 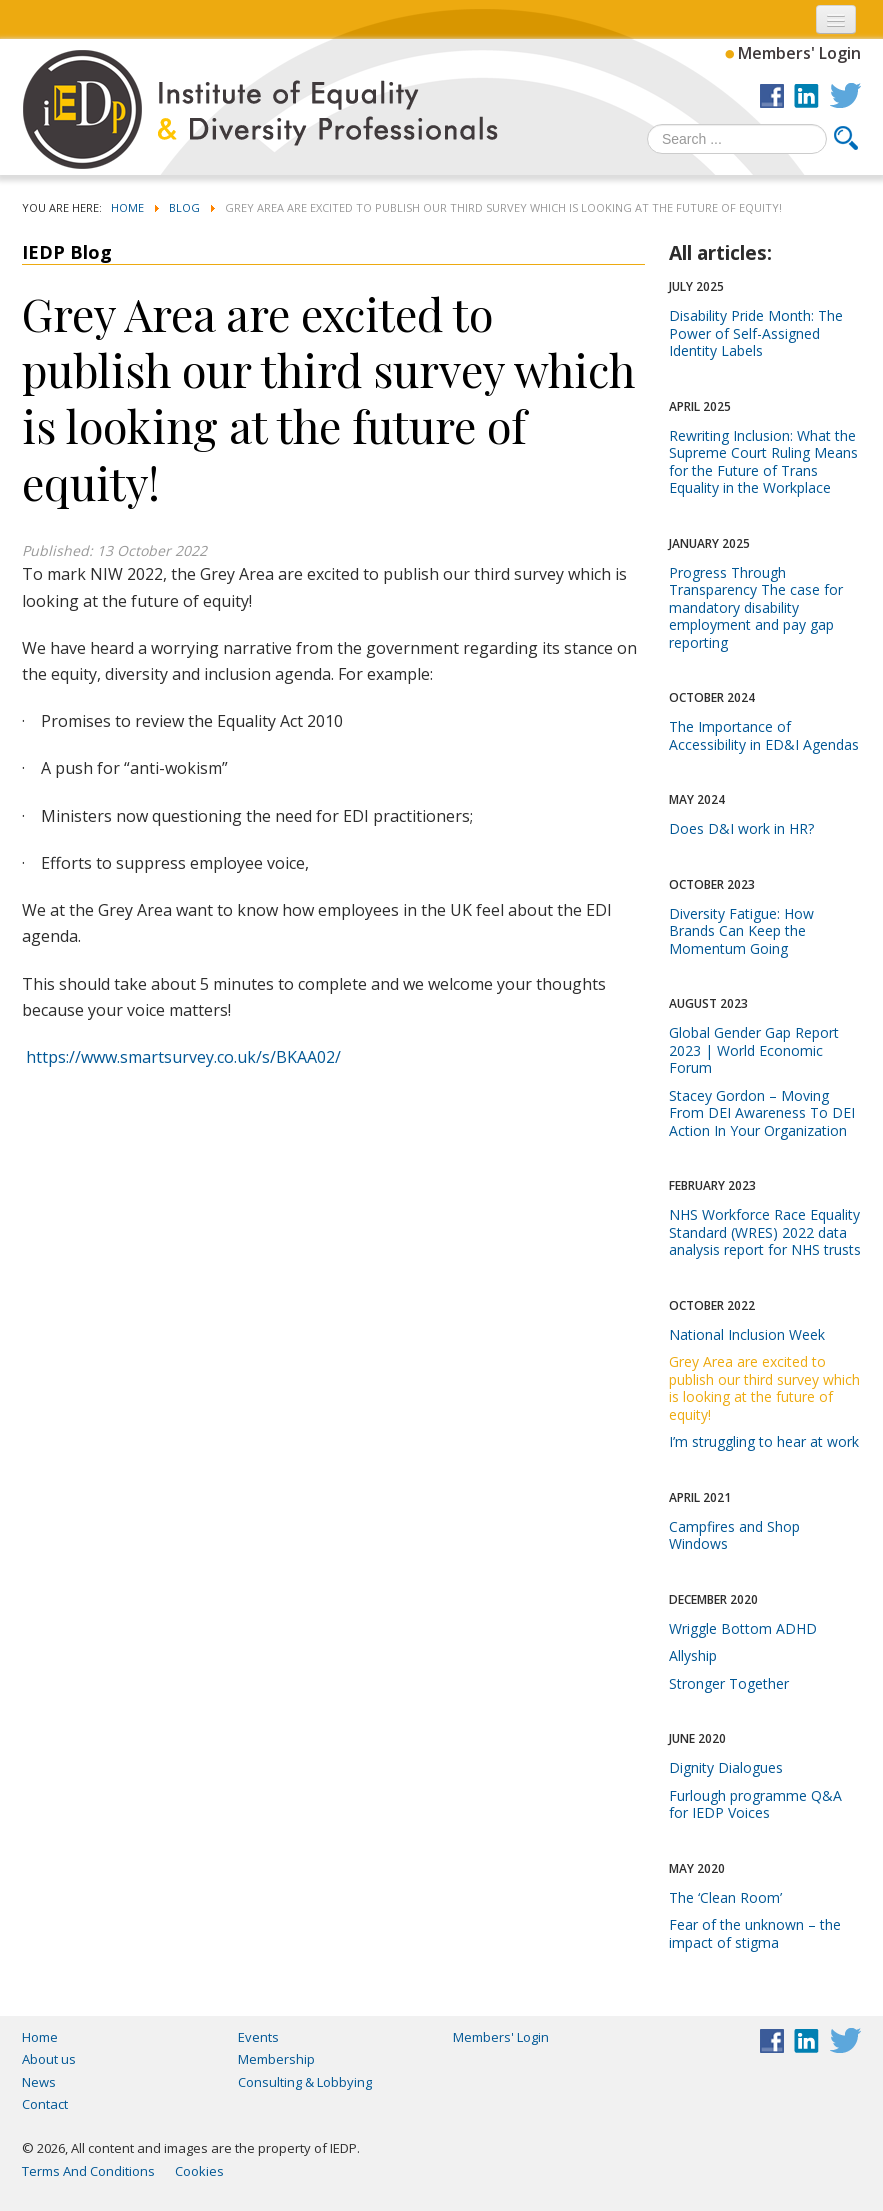 What do you see at coordinates (49, 2059) in the screenshot?
I see `About us` at bounding box center [49, 2059].